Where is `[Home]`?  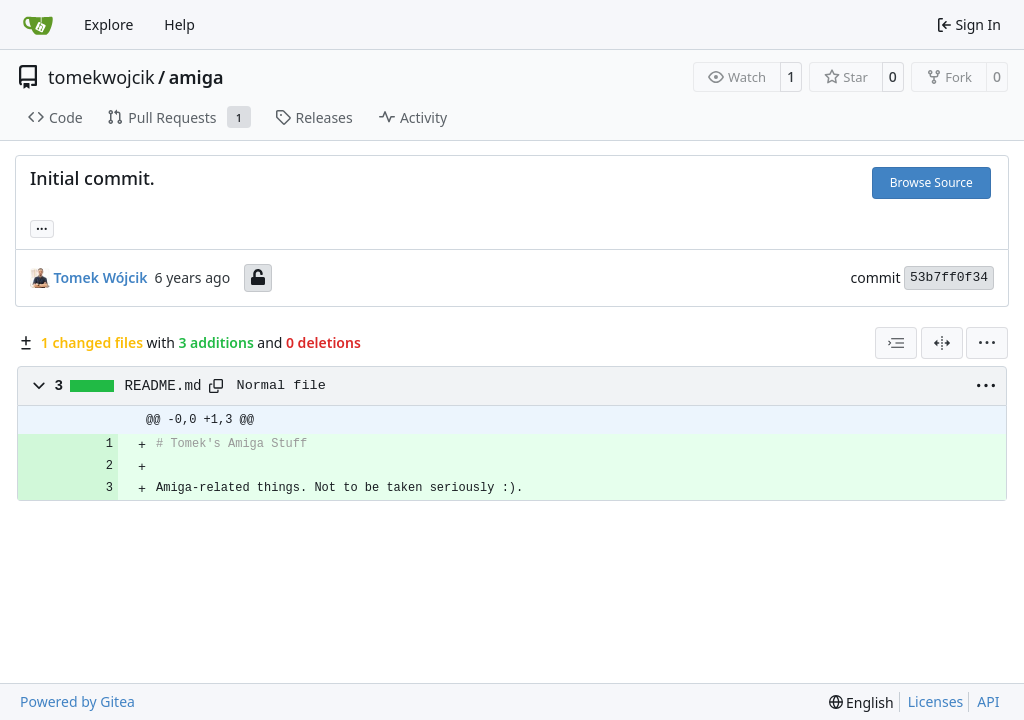 [Home] is located at coordinates (38, 25).